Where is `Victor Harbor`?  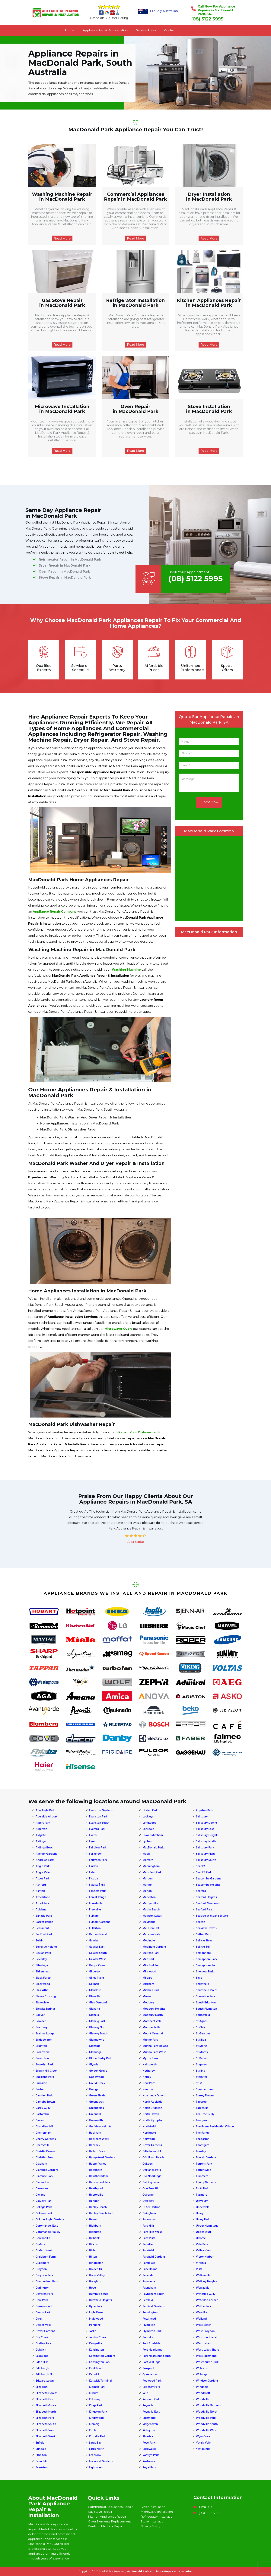 Victor Harbor is located at coordinates (205, 2256).